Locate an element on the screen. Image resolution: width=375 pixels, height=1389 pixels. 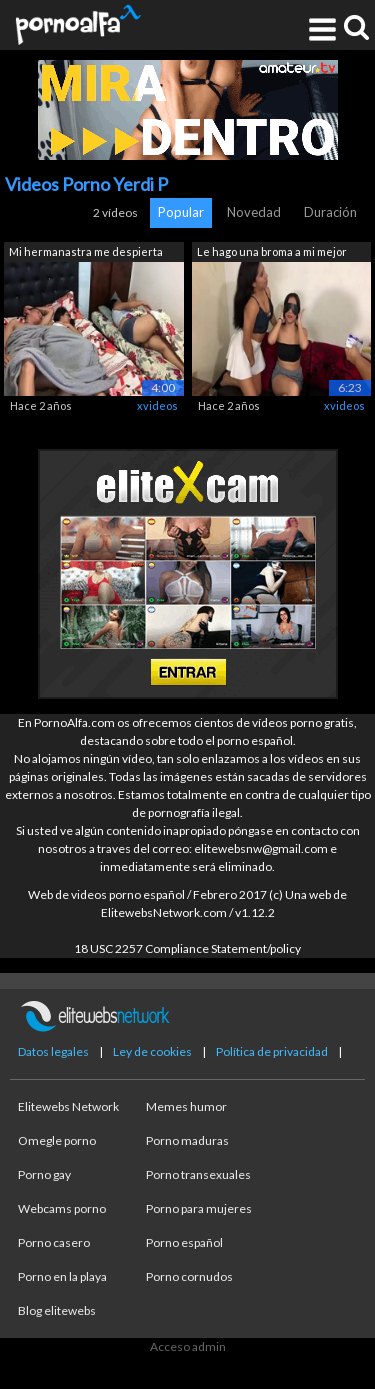
Memes humor is located at coordinates (186, 1106).